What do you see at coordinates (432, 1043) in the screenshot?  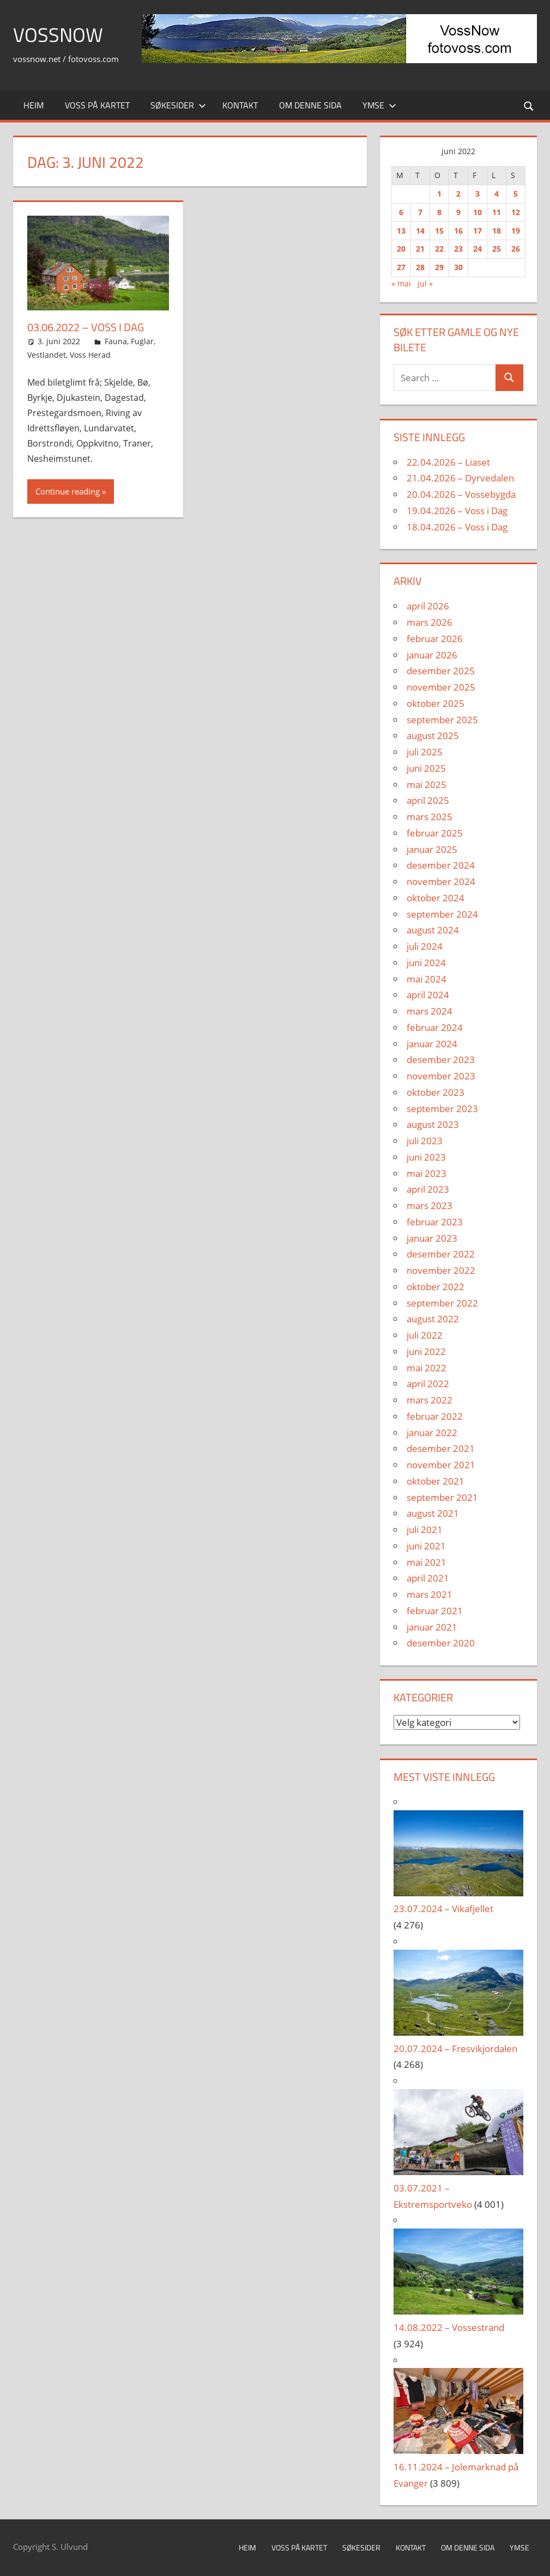 I see `januar 2024` at bounding box center [432, 1043].